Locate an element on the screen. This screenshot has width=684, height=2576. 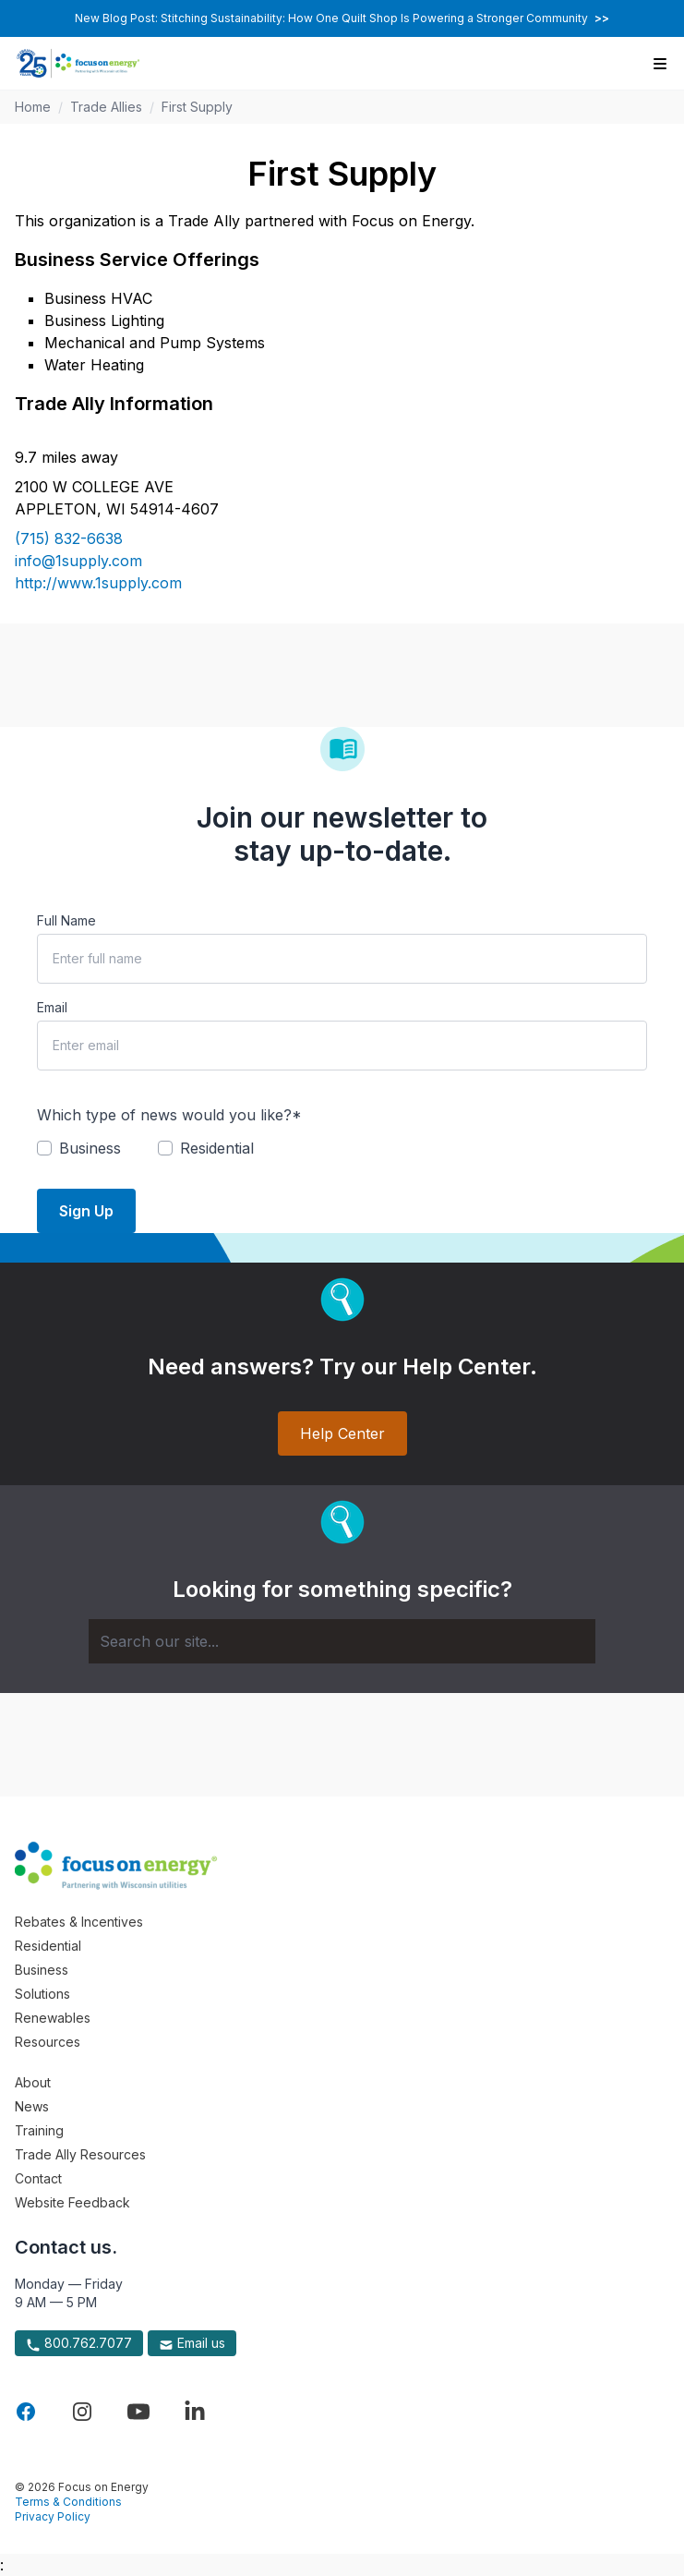
Business is located at coordinates (41, 1969).